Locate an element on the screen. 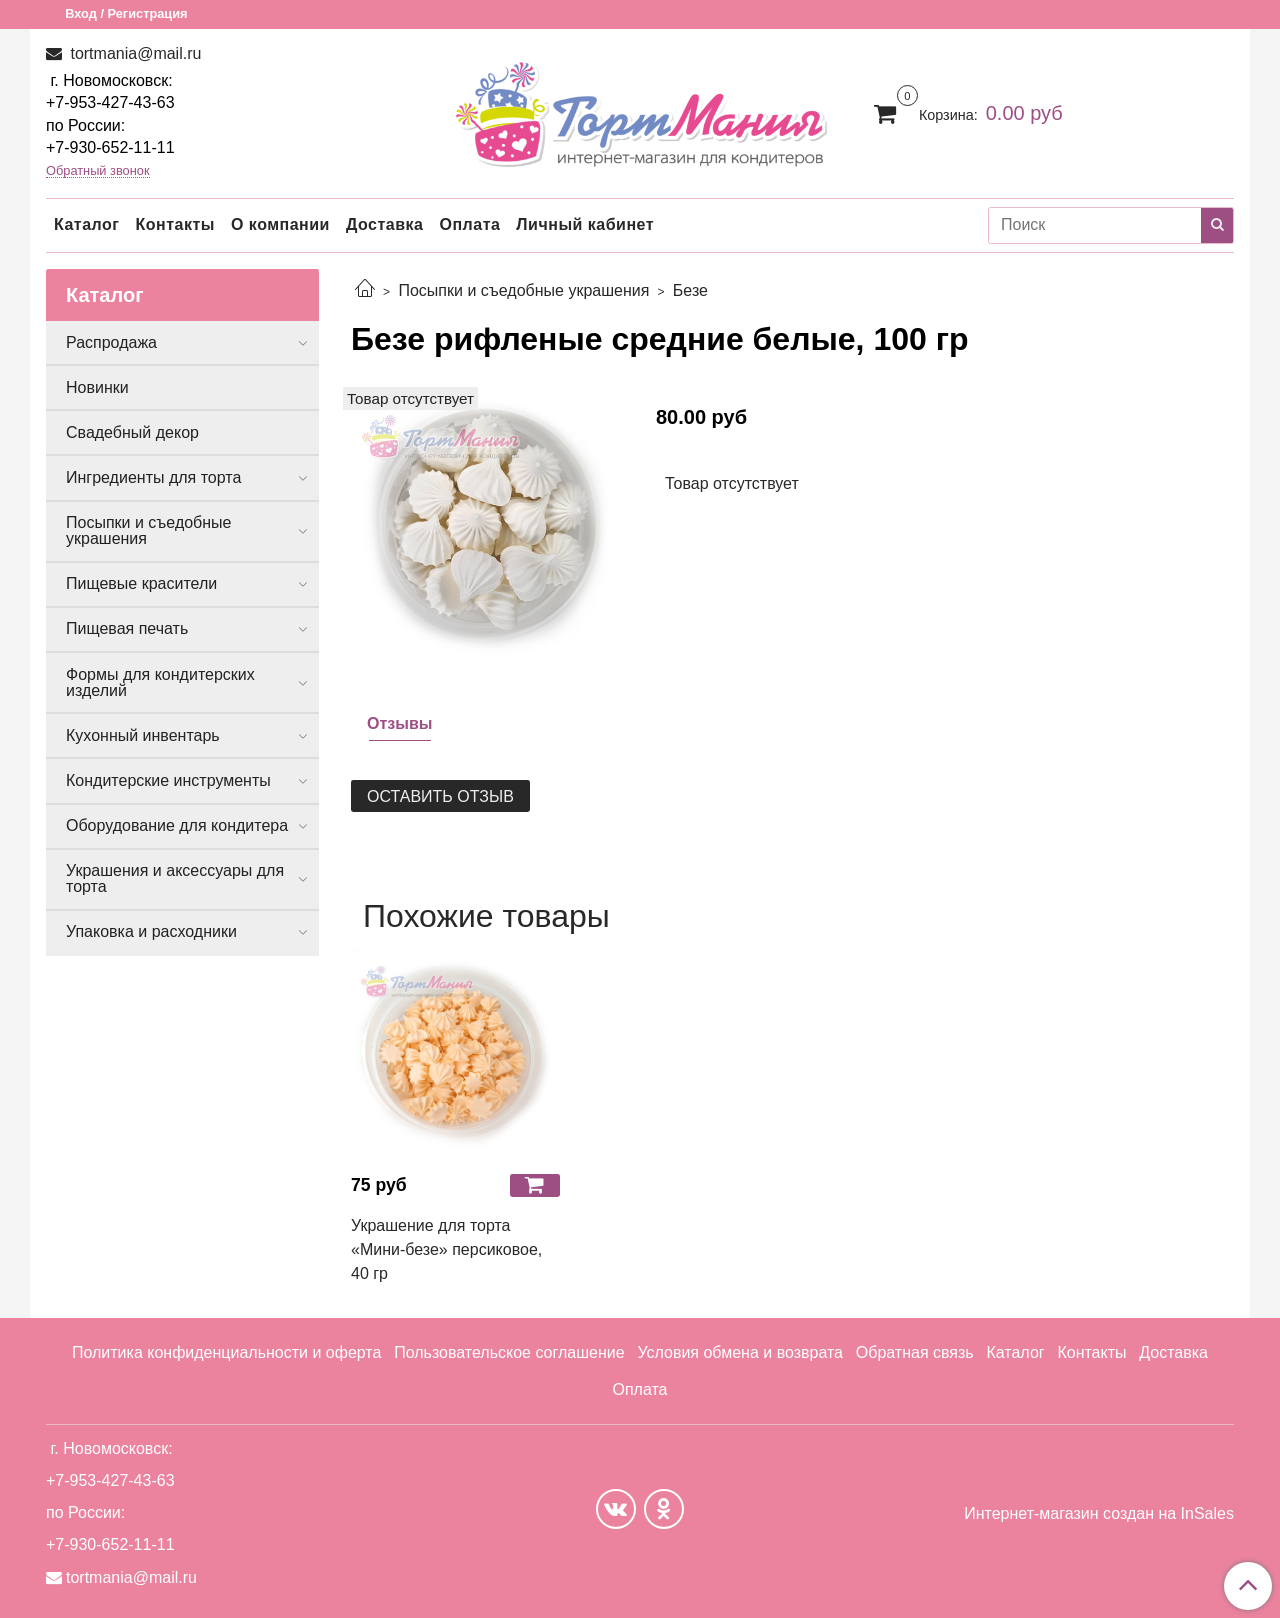  Личный кабинет is located at coordinates (585, 224).